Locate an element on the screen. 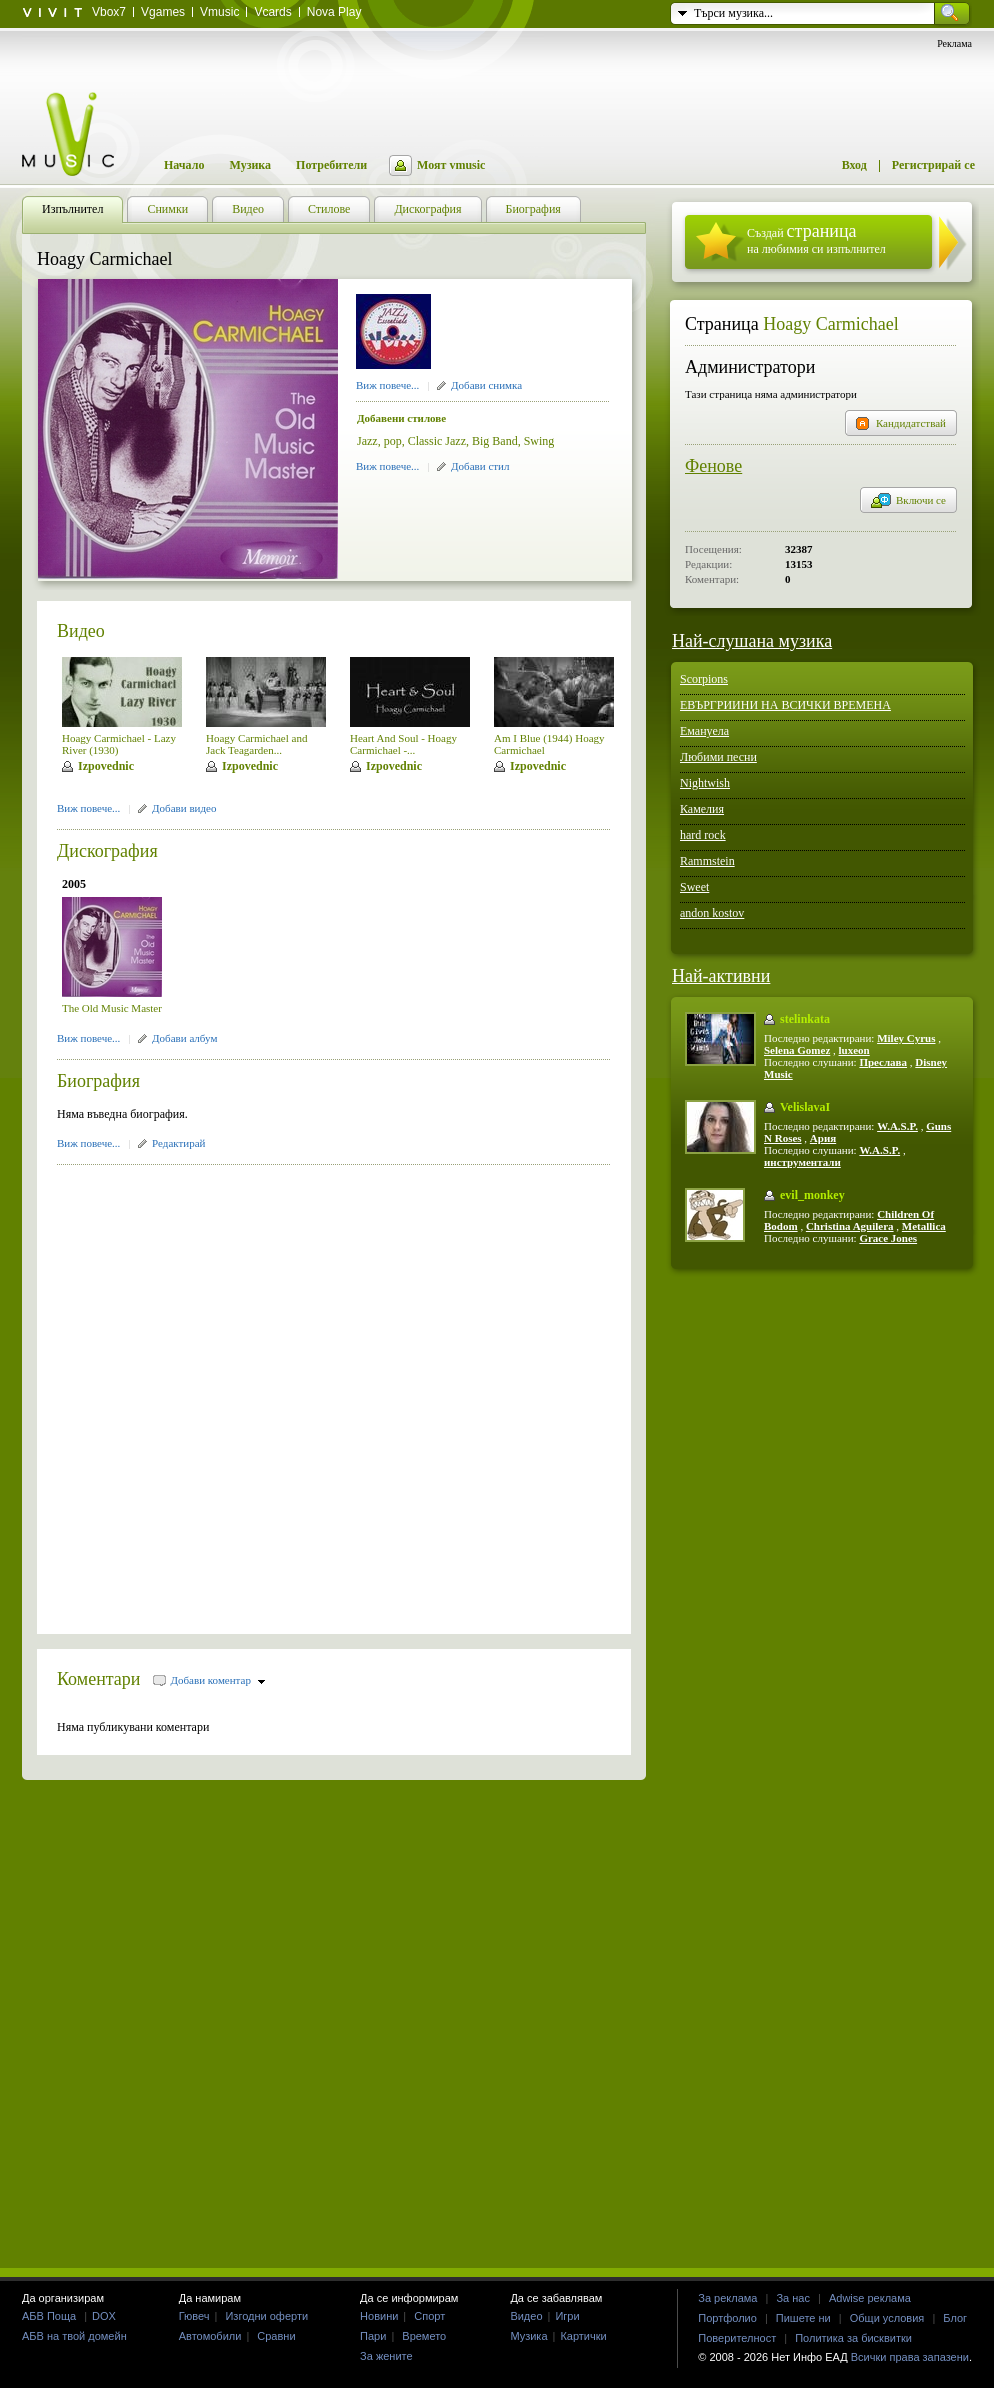 The image size is (994, 2388). Общи условия is located at coordinates (887, 2318).